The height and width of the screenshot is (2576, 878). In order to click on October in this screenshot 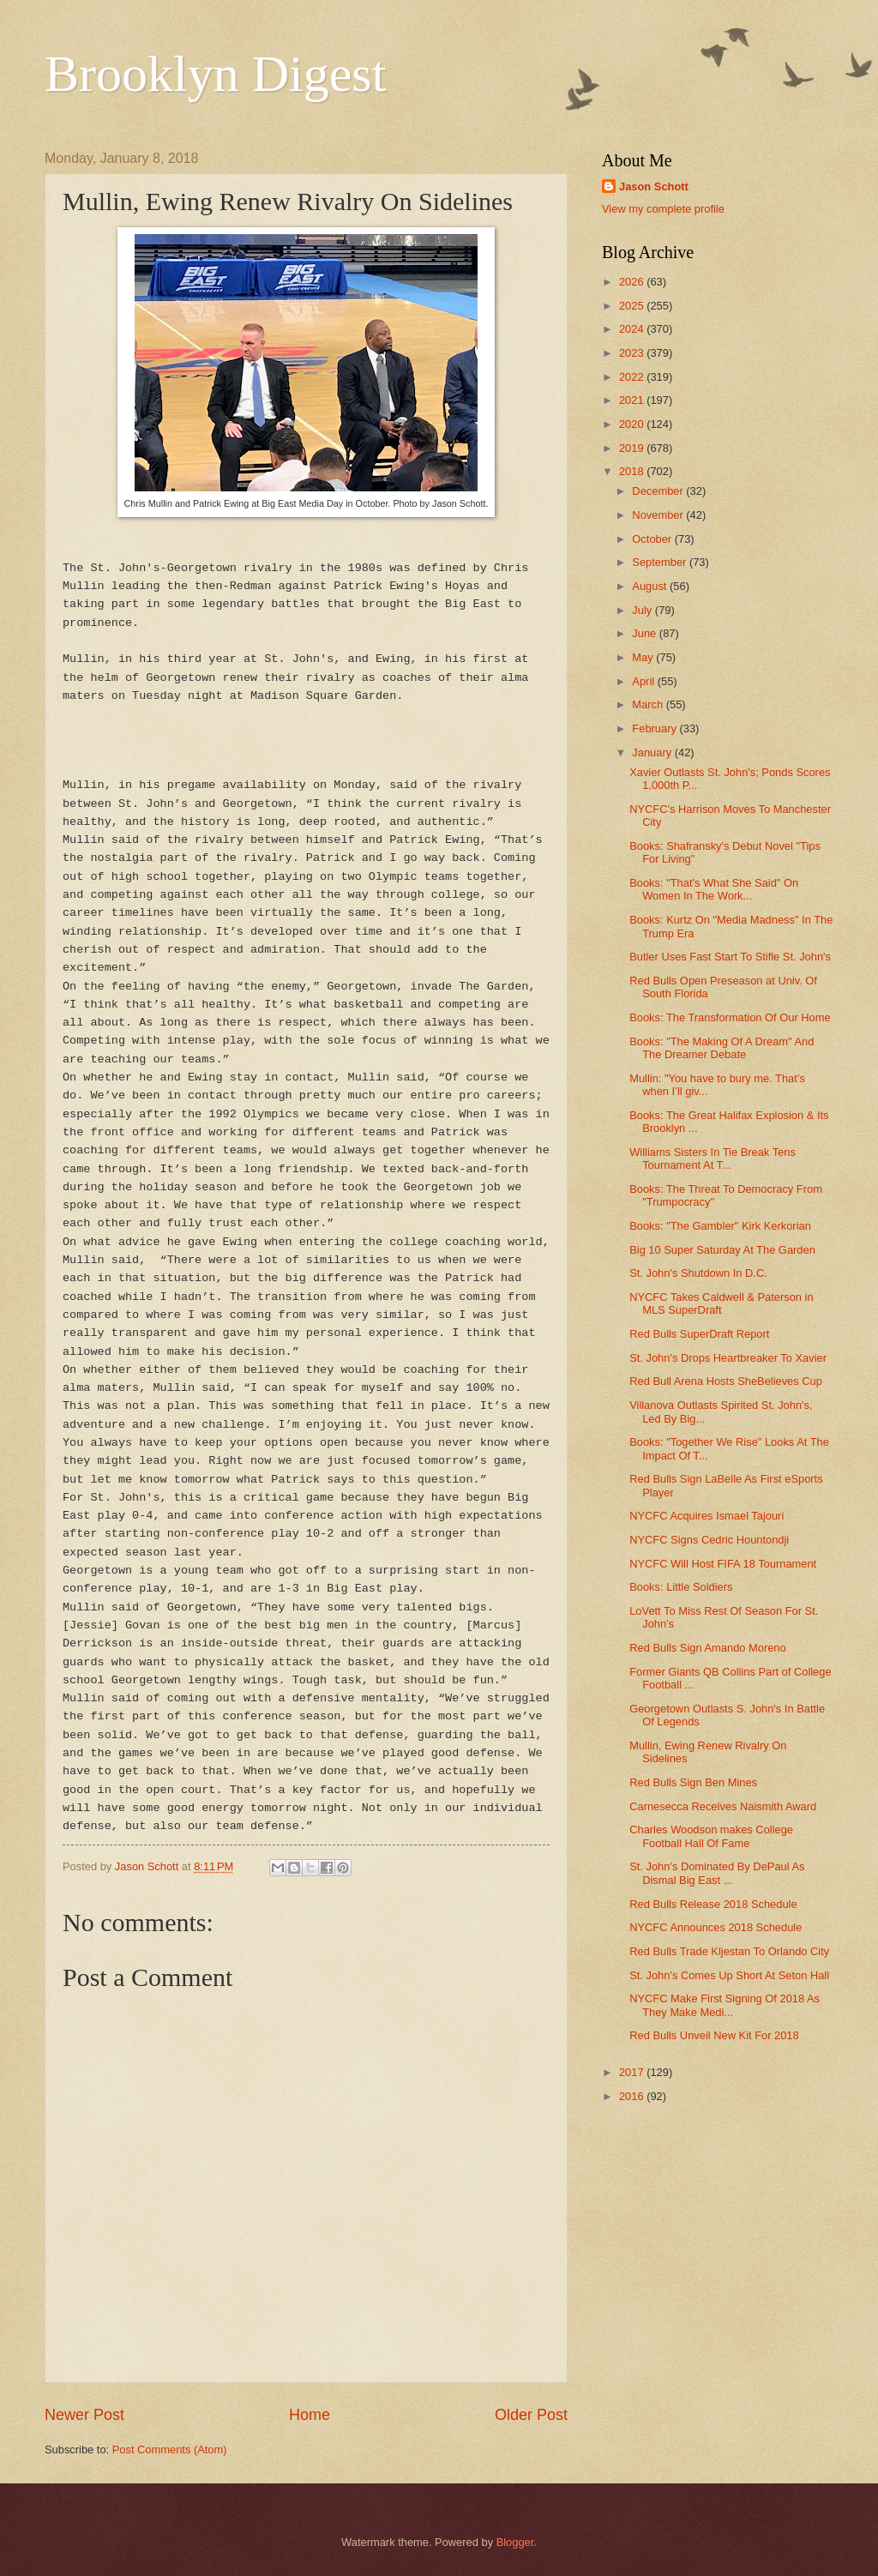, I will do `click(653, 539)`.